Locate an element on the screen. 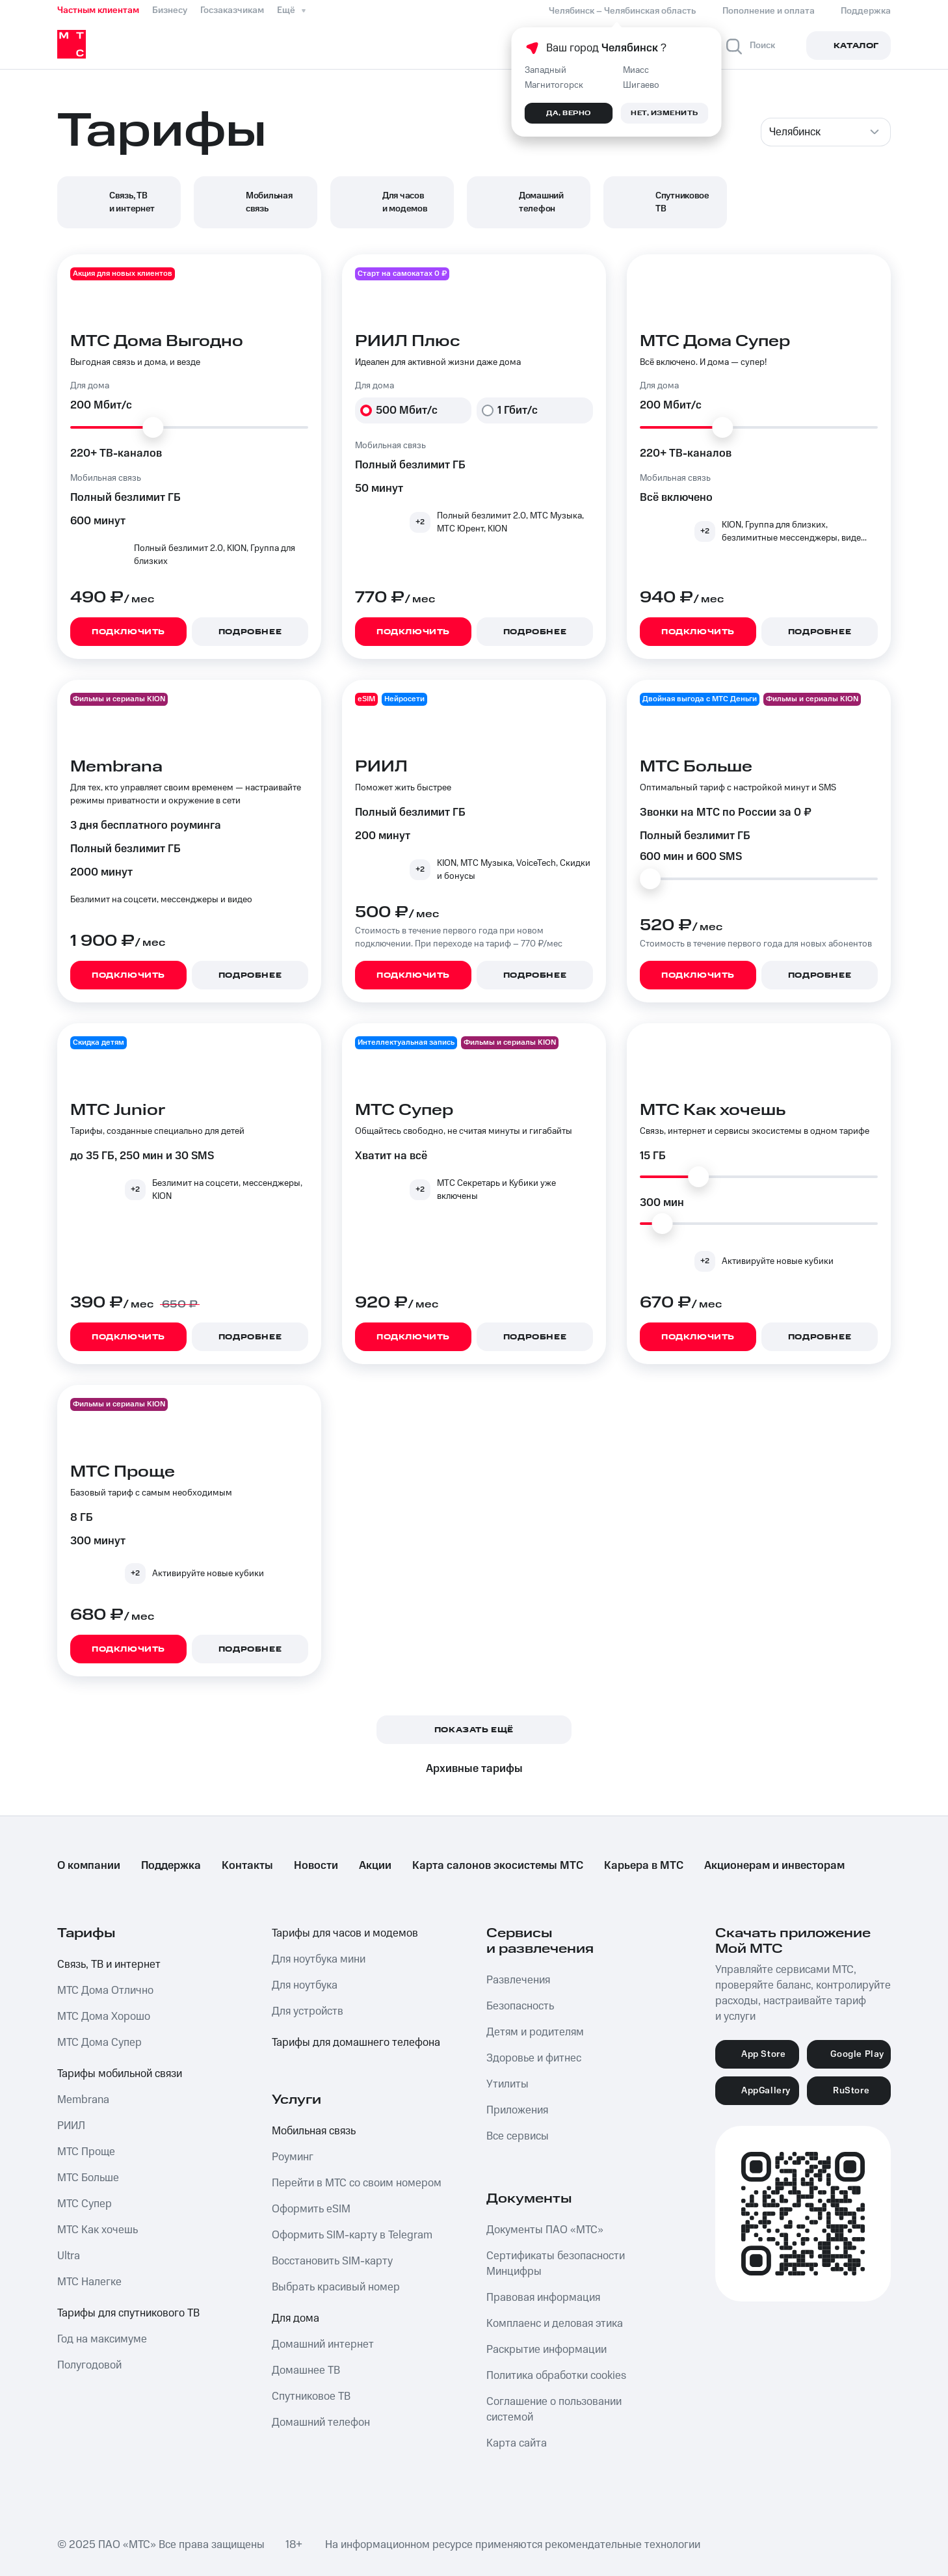 This screenshot has height=2576, width=948. [combobox] is located at coordinates (825, 132).